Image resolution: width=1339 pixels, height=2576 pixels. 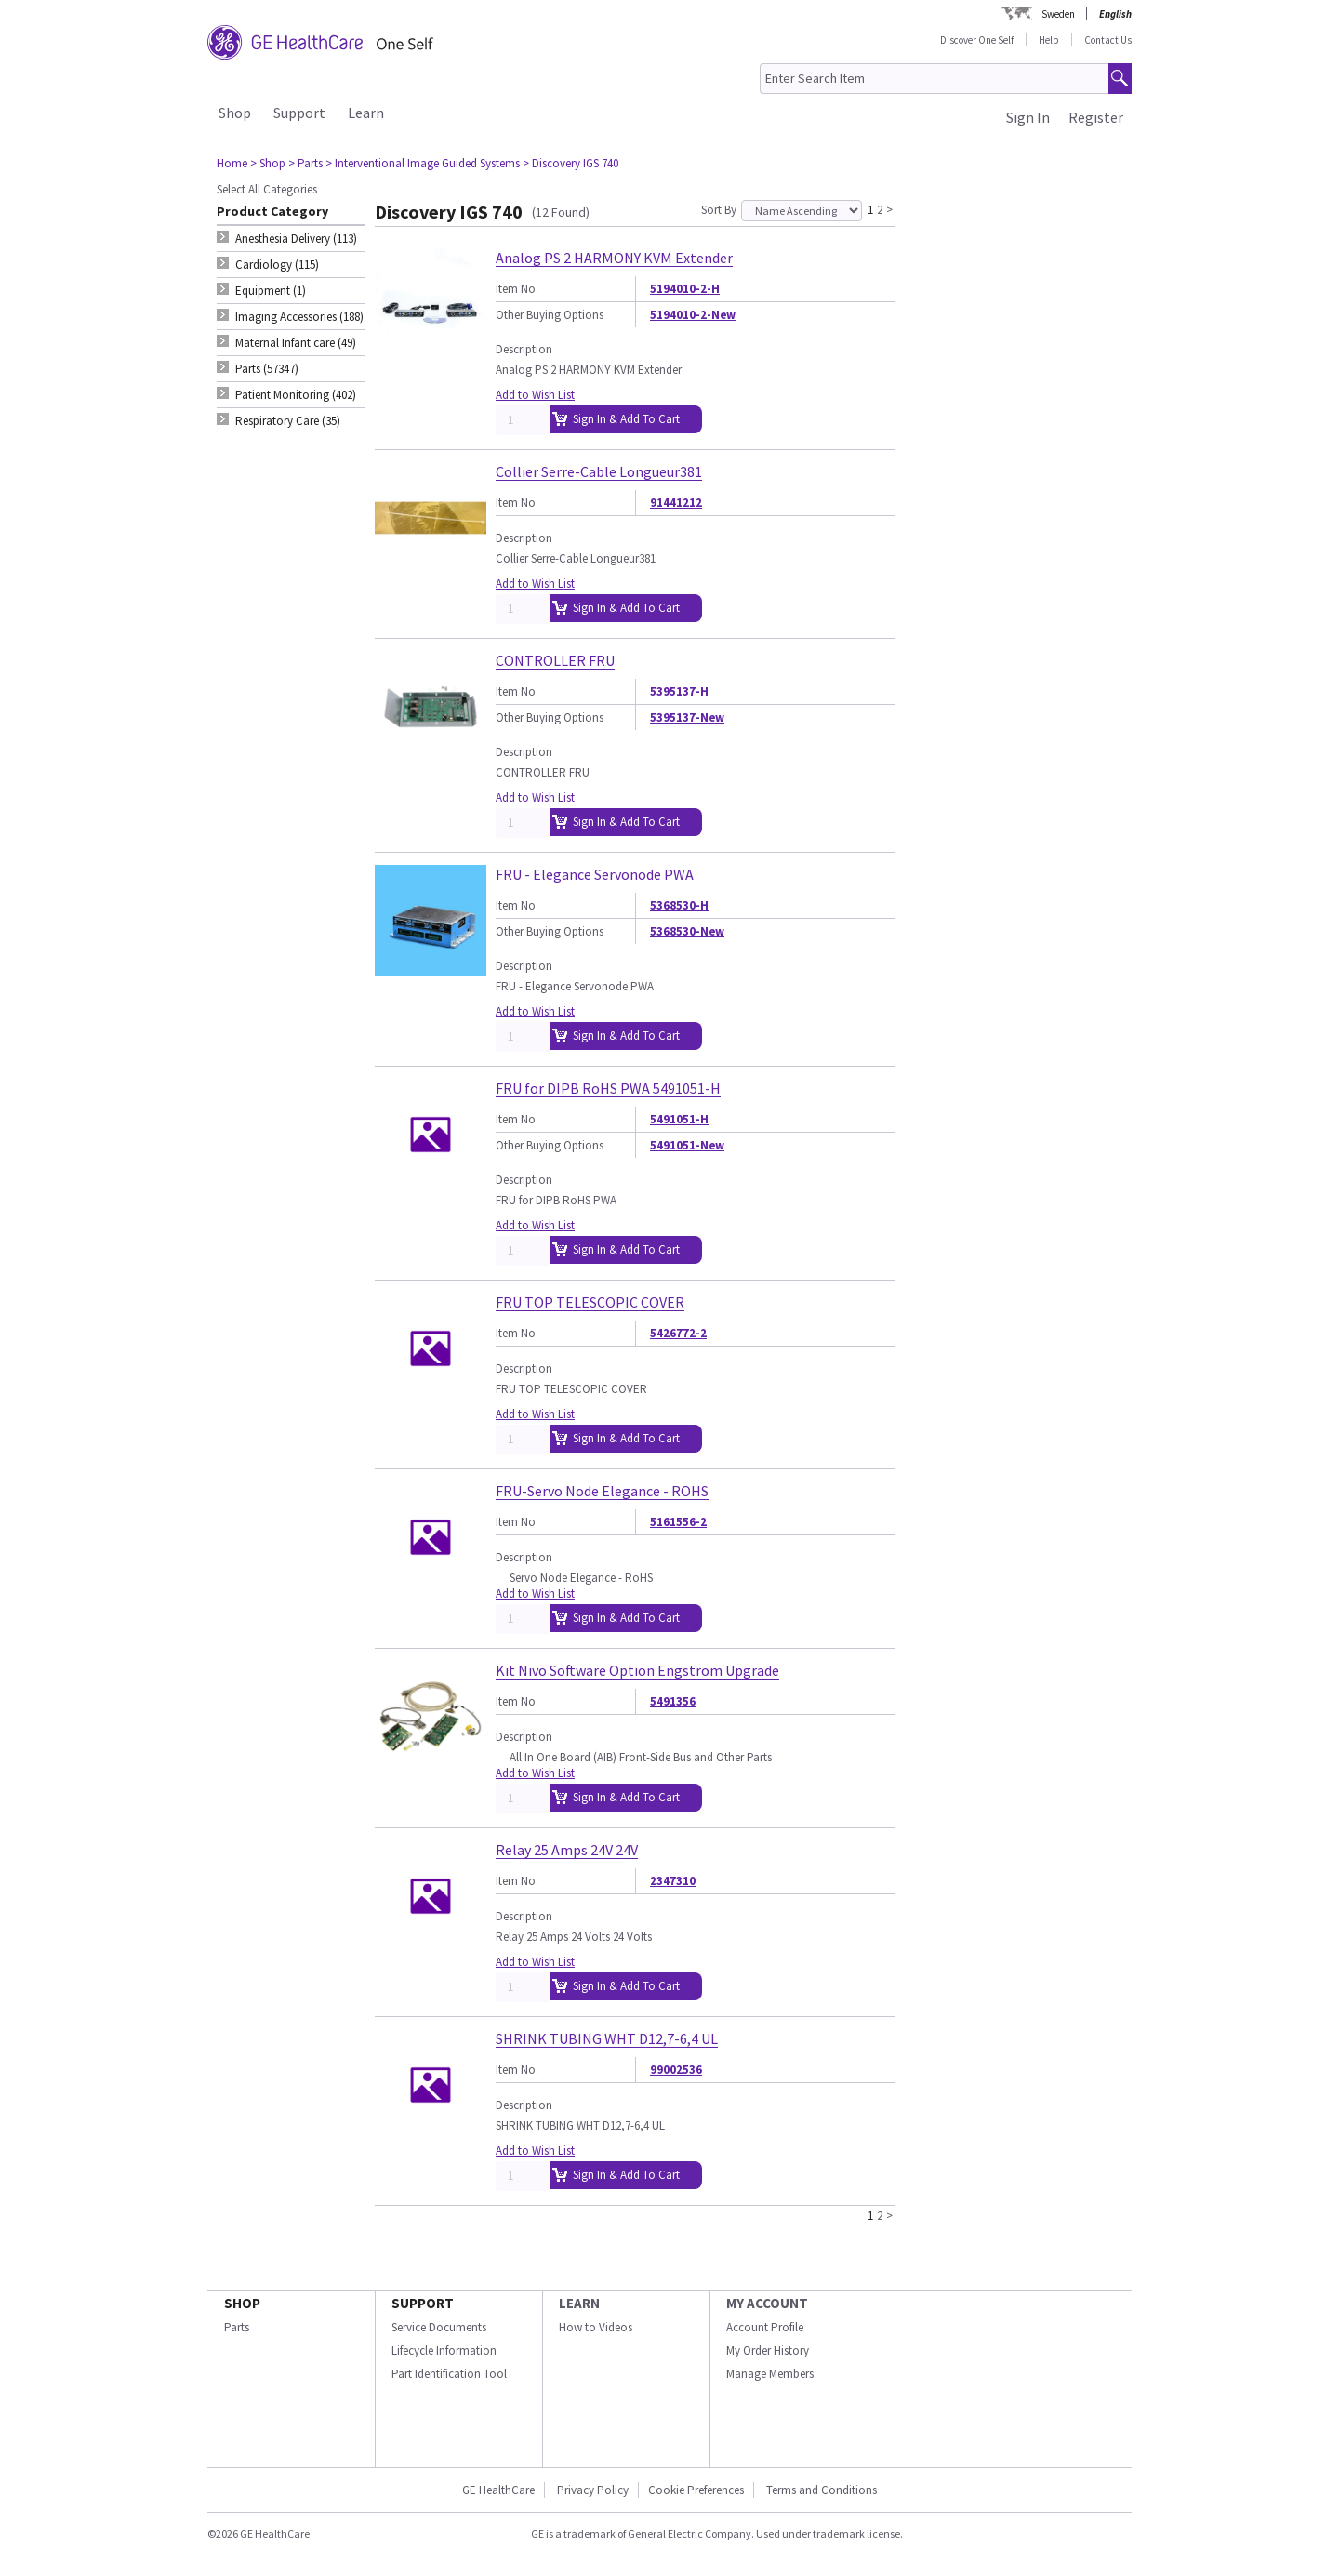 I want to click on 5491356, so click(x=673, y=1701).